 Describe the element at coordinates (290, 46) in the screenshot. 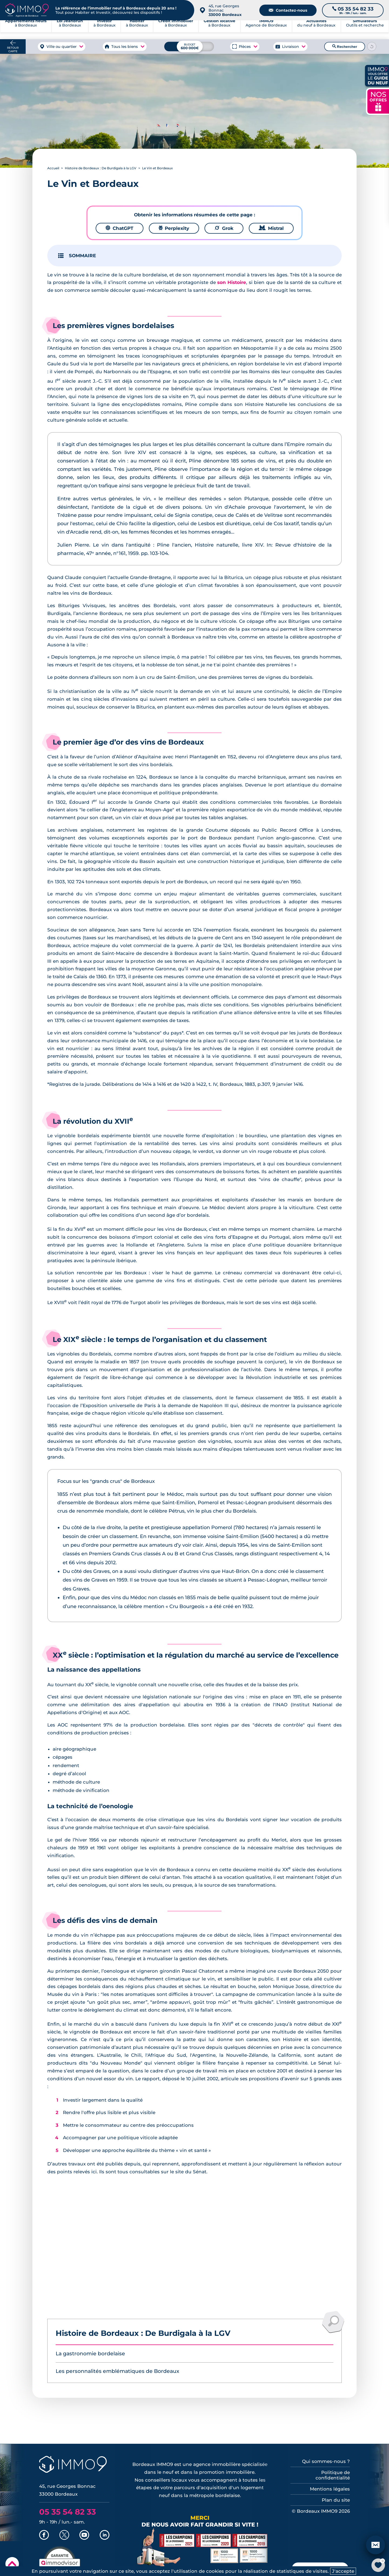

I see `Livraison` at that location.